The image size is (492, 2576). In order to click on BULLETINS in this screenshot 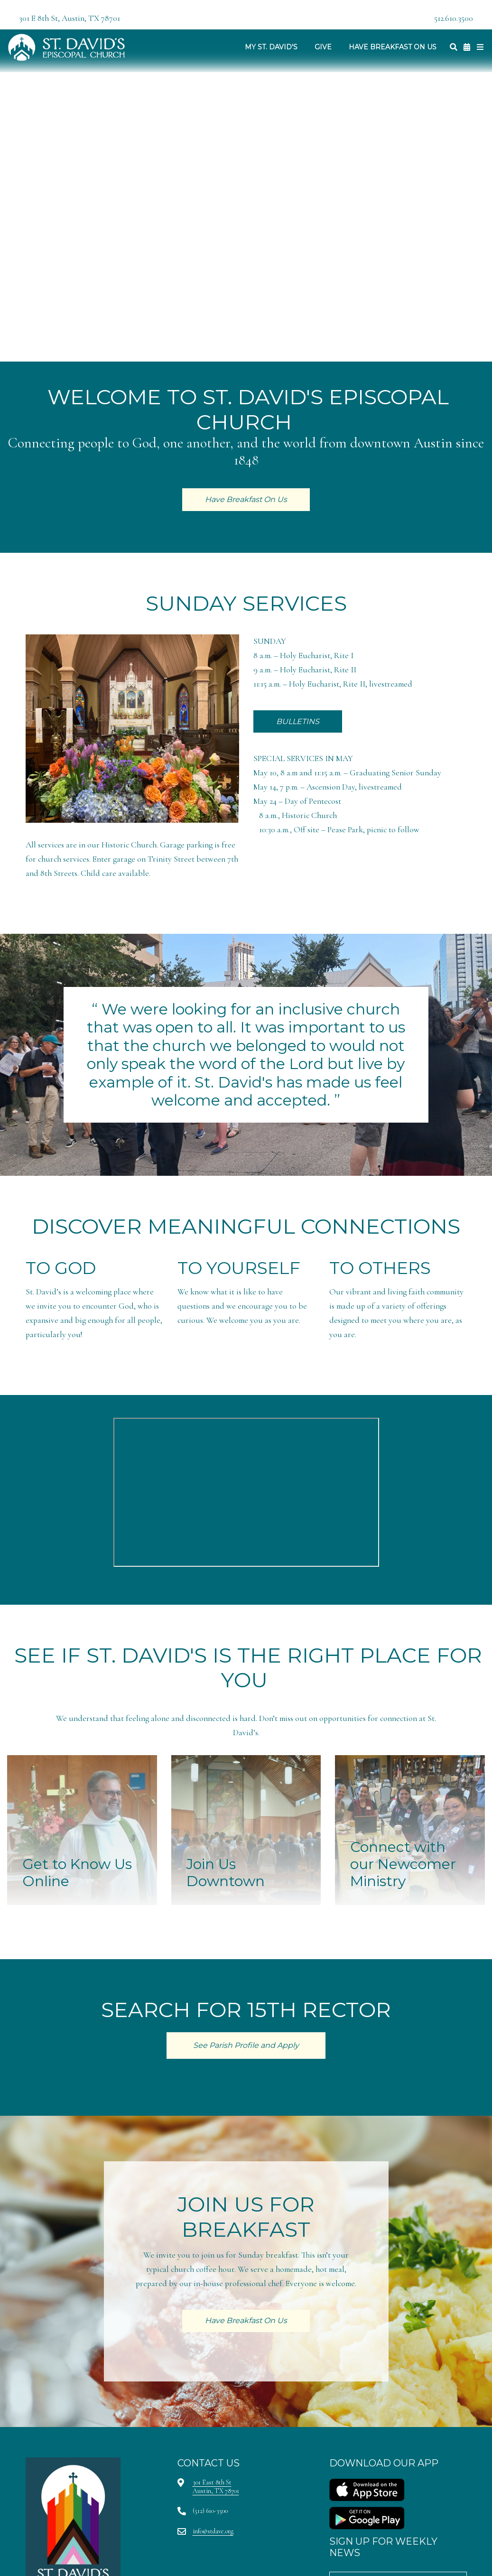, I will do `click(297, 721)`.